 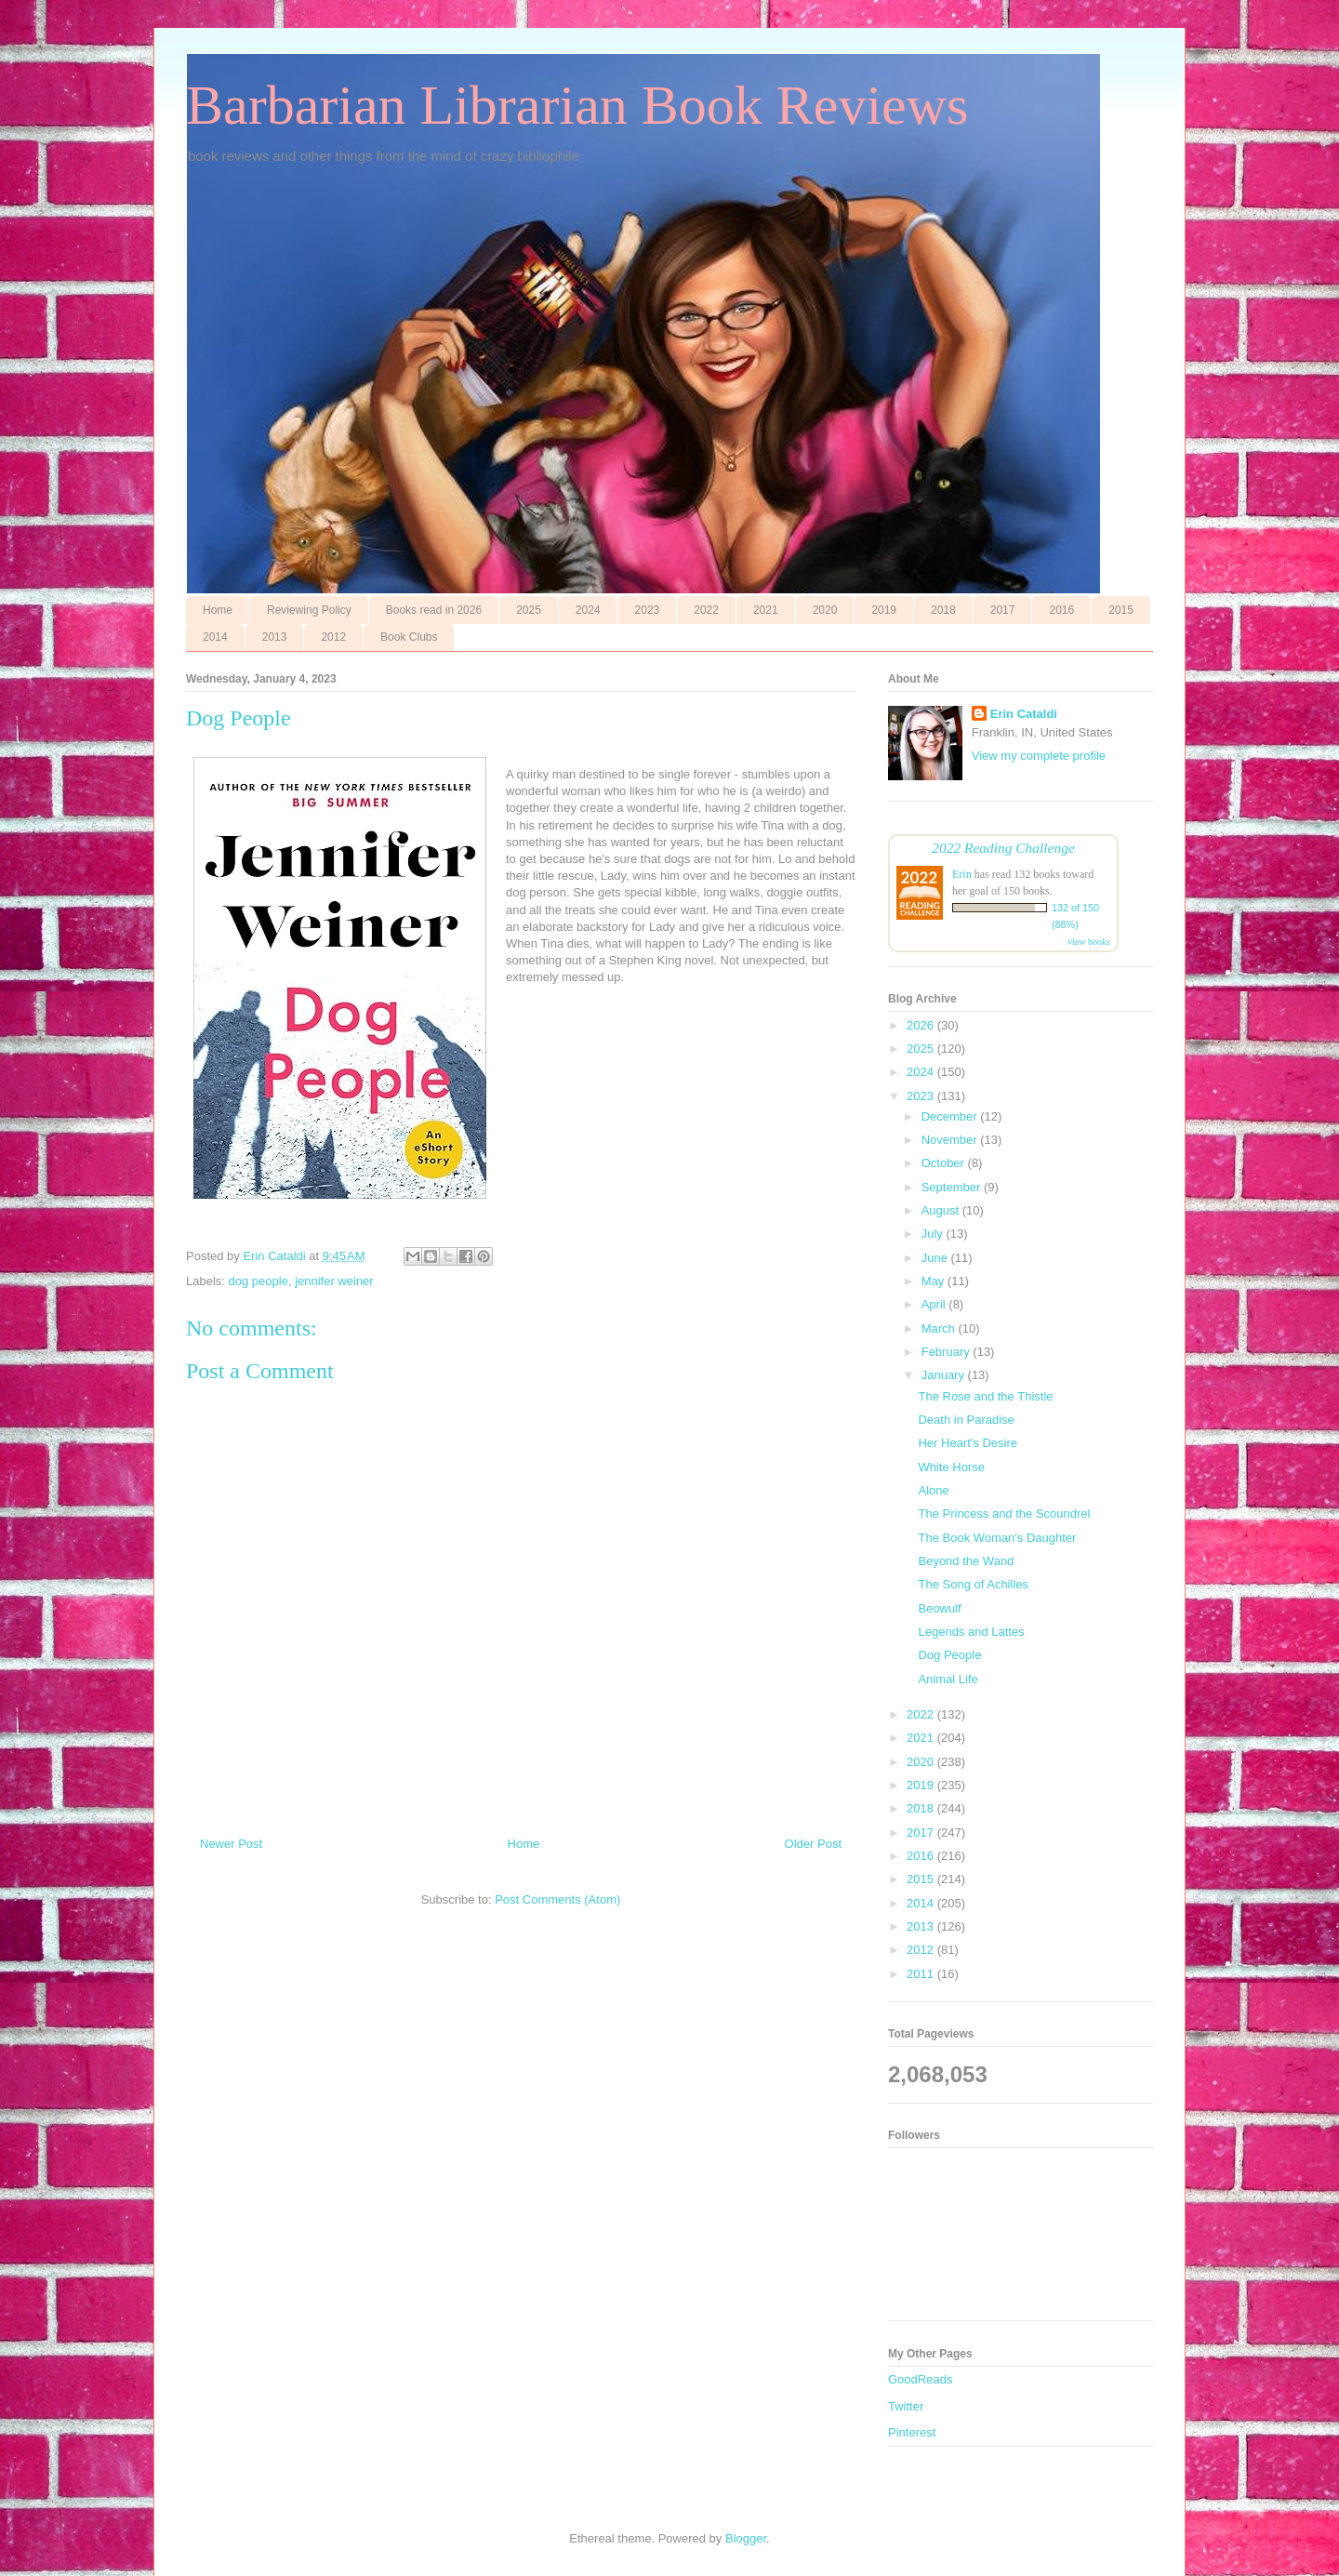 What do you see at coordinates (985, 1396) in the screenshot?
I see `The Rose and the Thistle` at bounding box center [985, 1396].